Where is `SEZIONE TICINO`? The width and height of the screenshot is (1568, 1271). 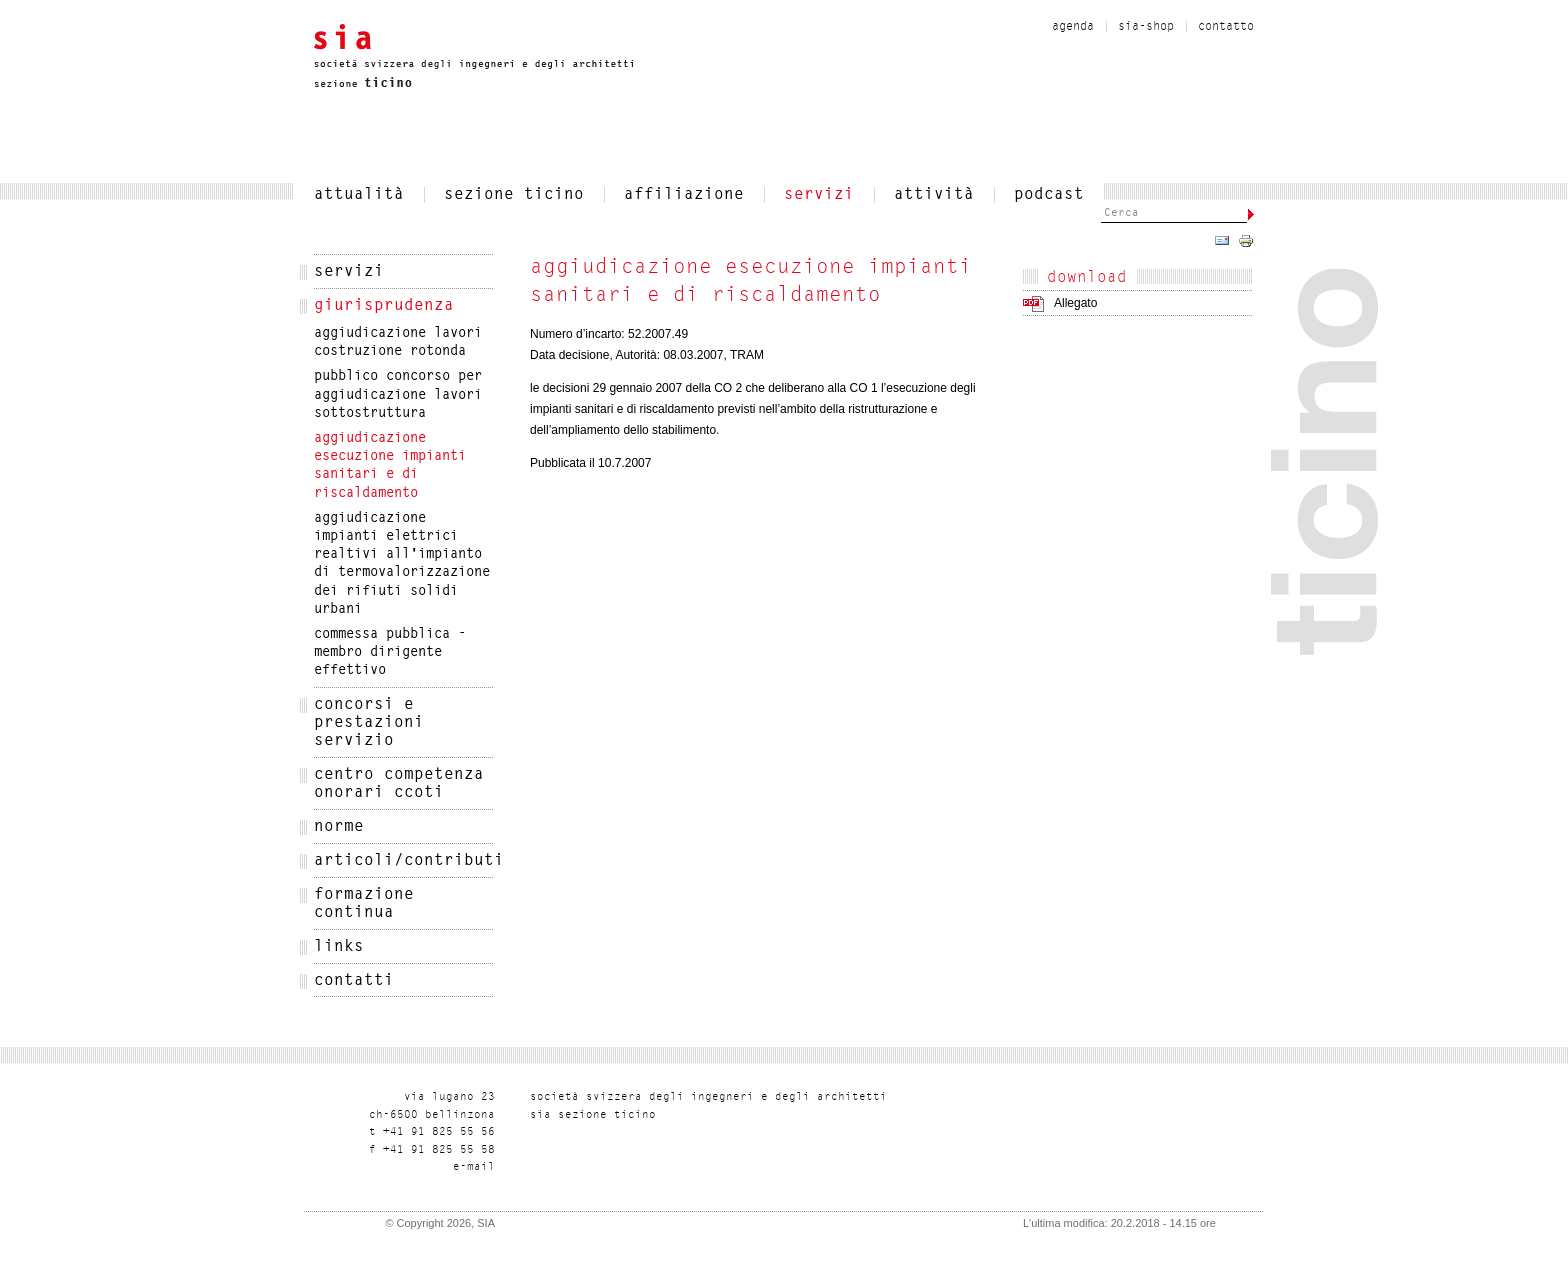
SEZIONE TICINO is located at coordinates (514, 195).